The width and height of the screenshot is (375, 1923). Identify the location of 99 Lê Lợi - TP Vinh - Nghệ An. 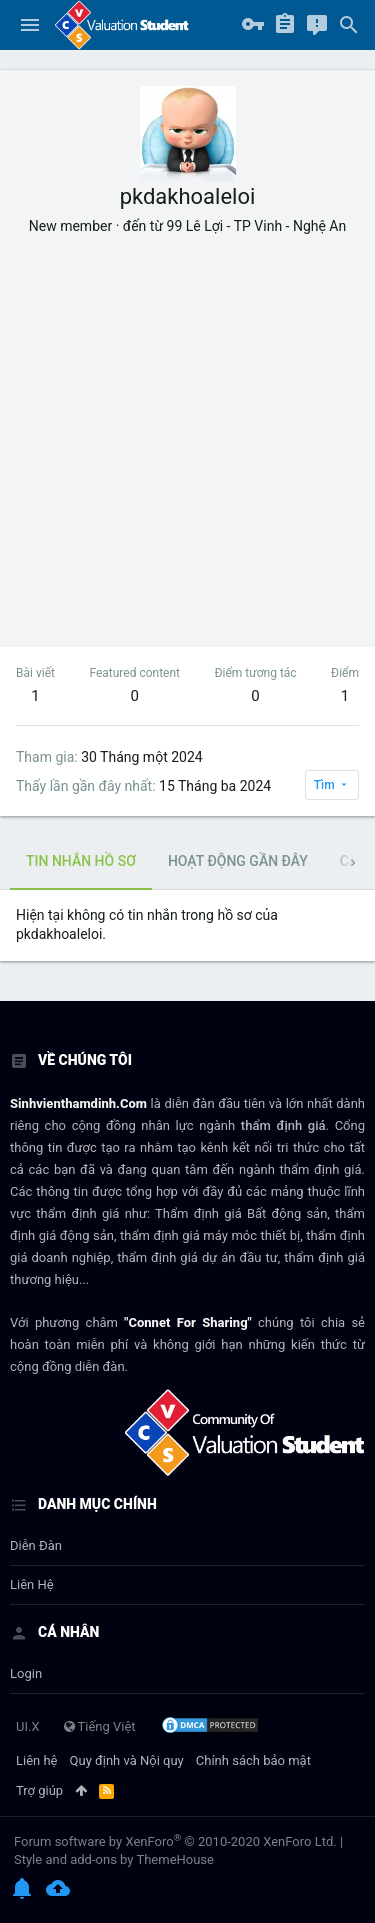
(257, 226).